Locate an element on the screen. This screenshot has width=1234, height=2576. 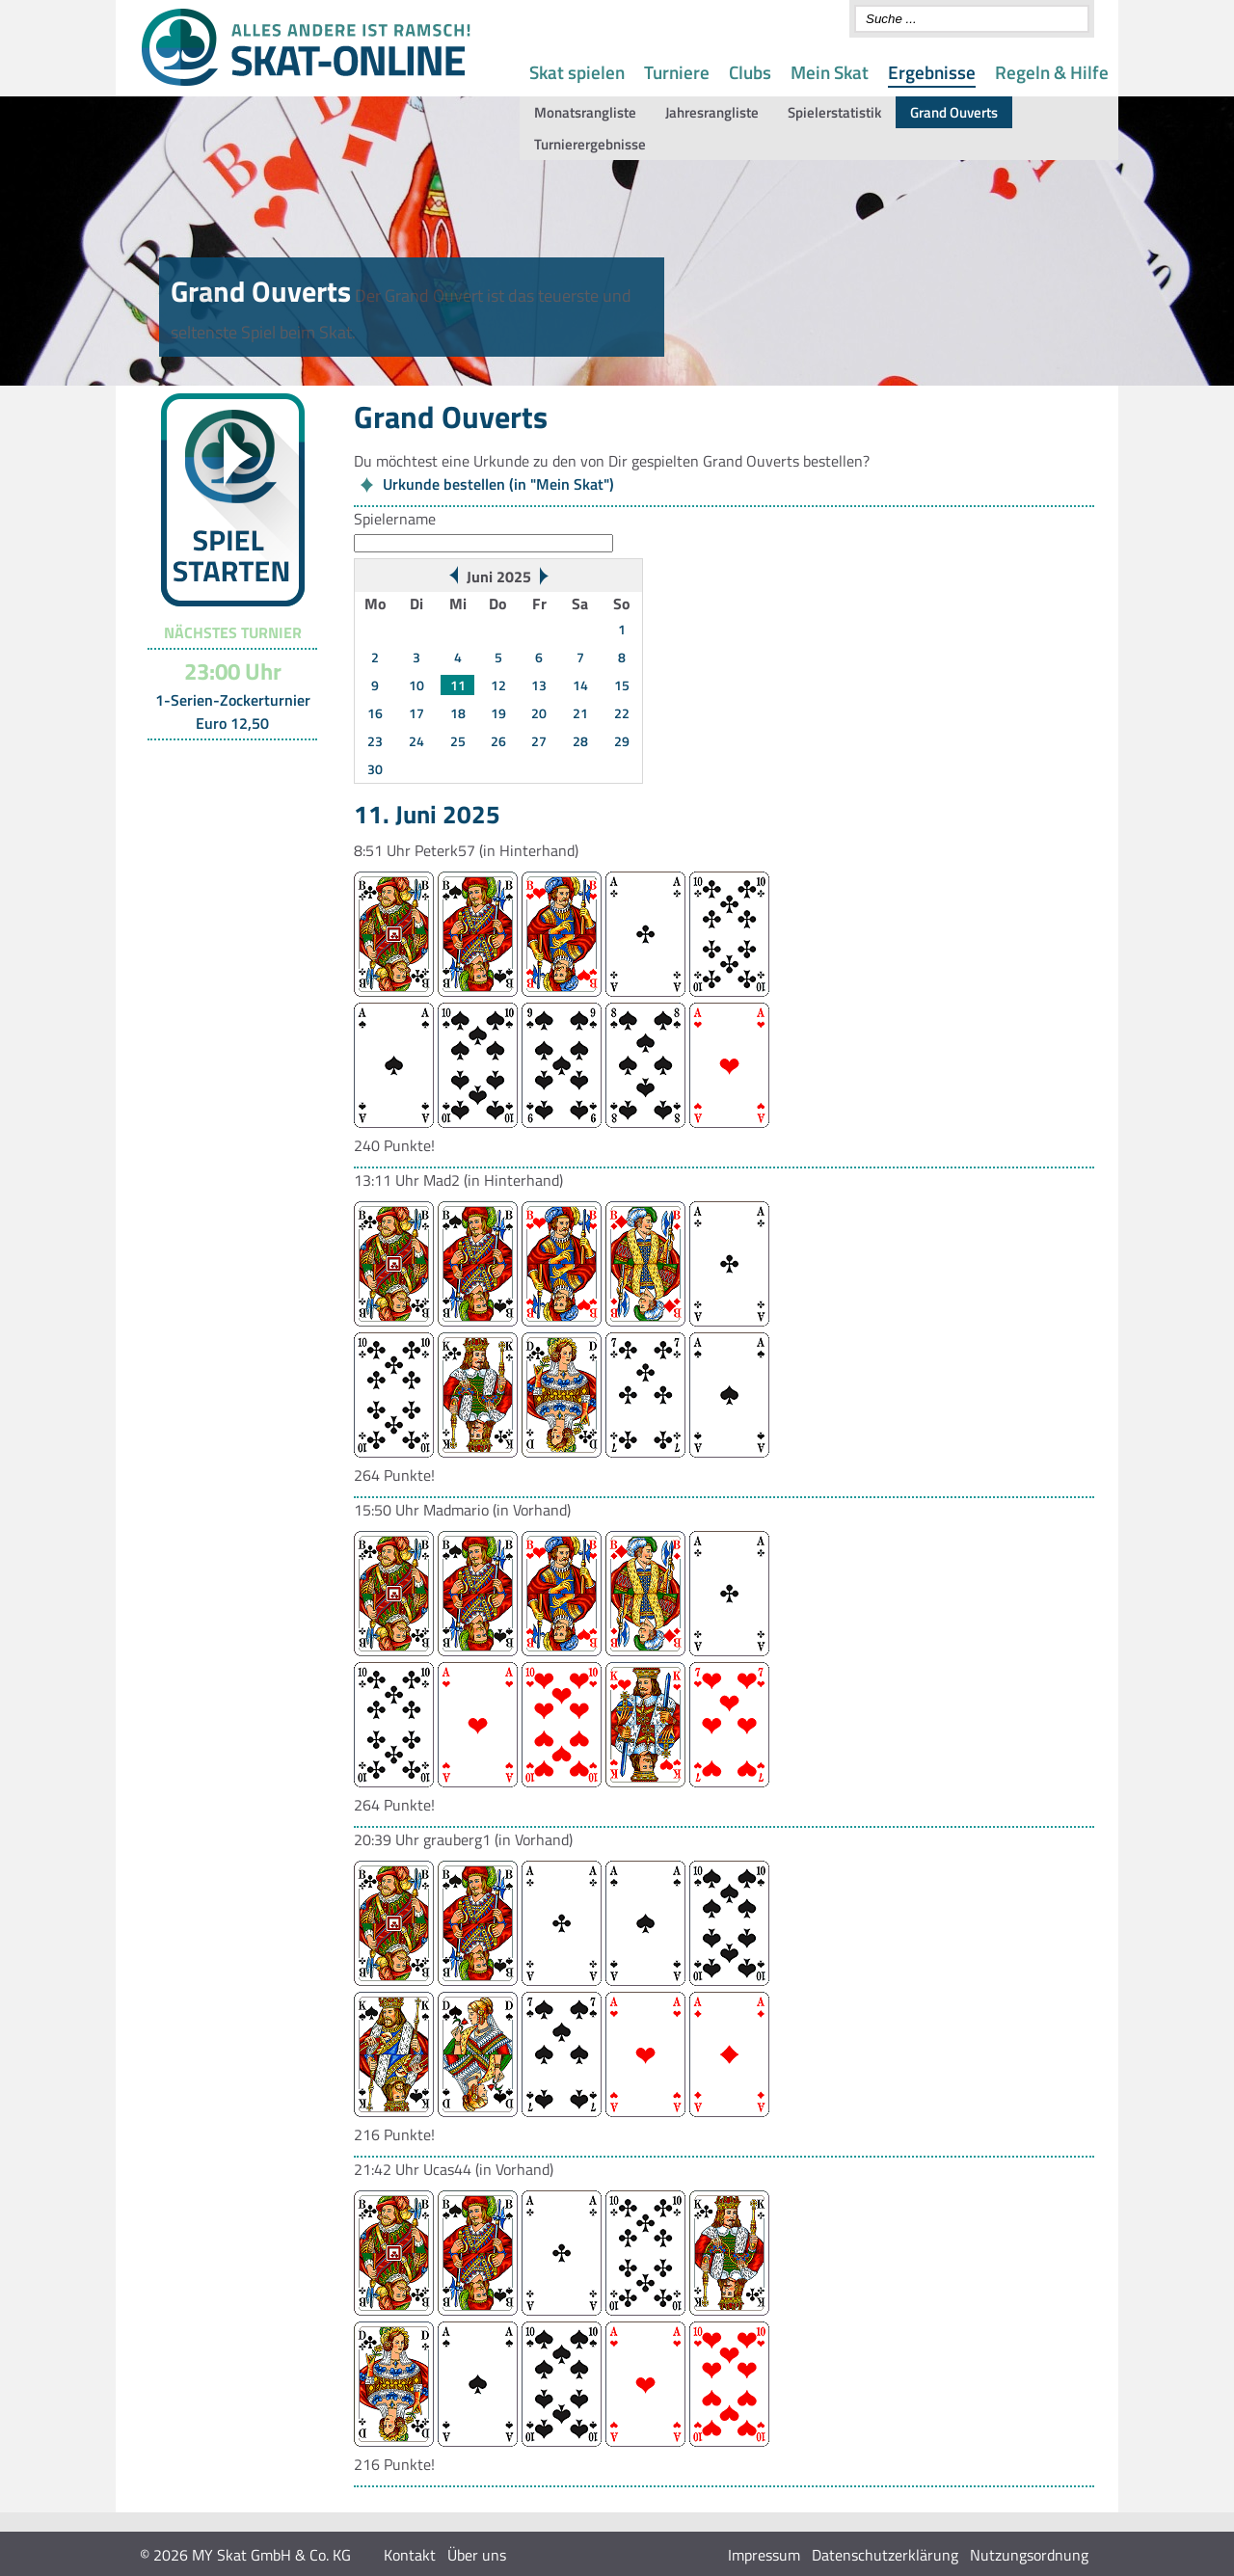
Mein Skat is located at coordinates (830, 72).